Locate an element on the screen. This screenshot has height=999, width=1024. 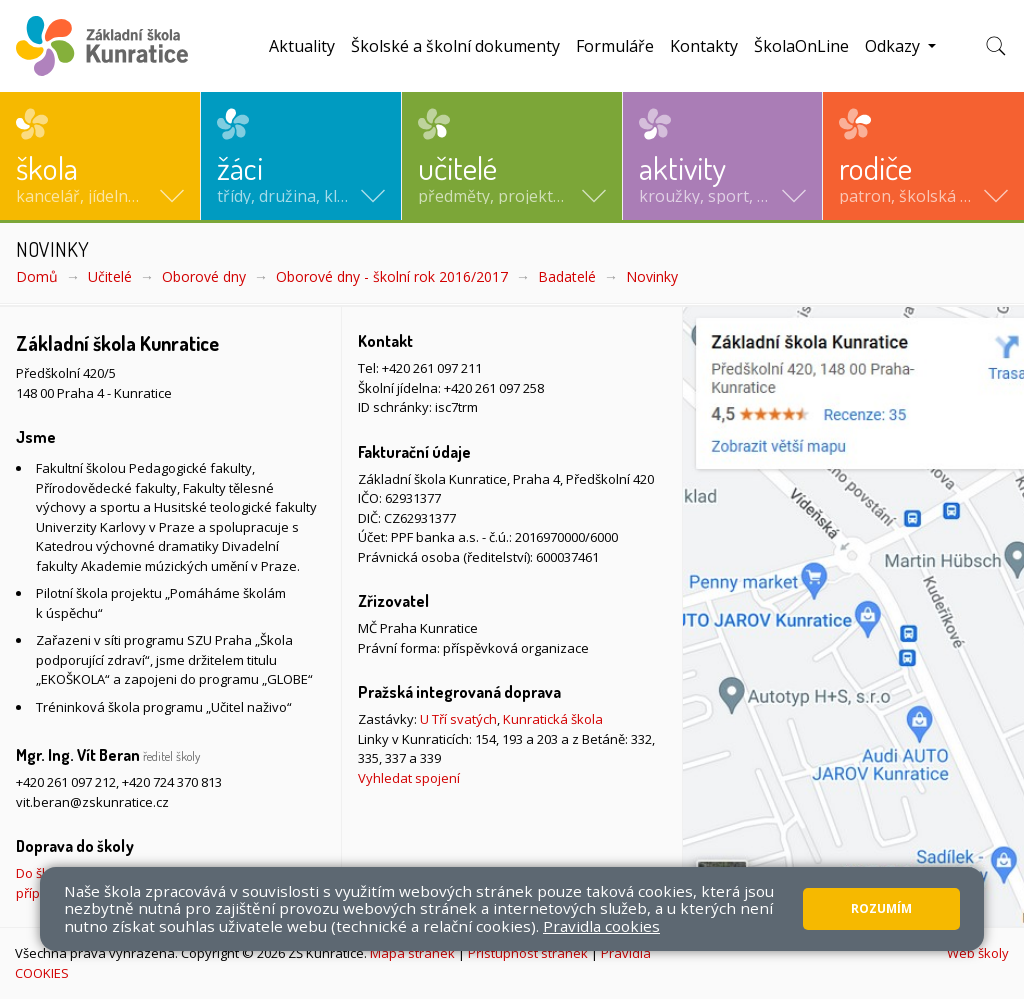
Aktuality is located at coordinates (302, 46).